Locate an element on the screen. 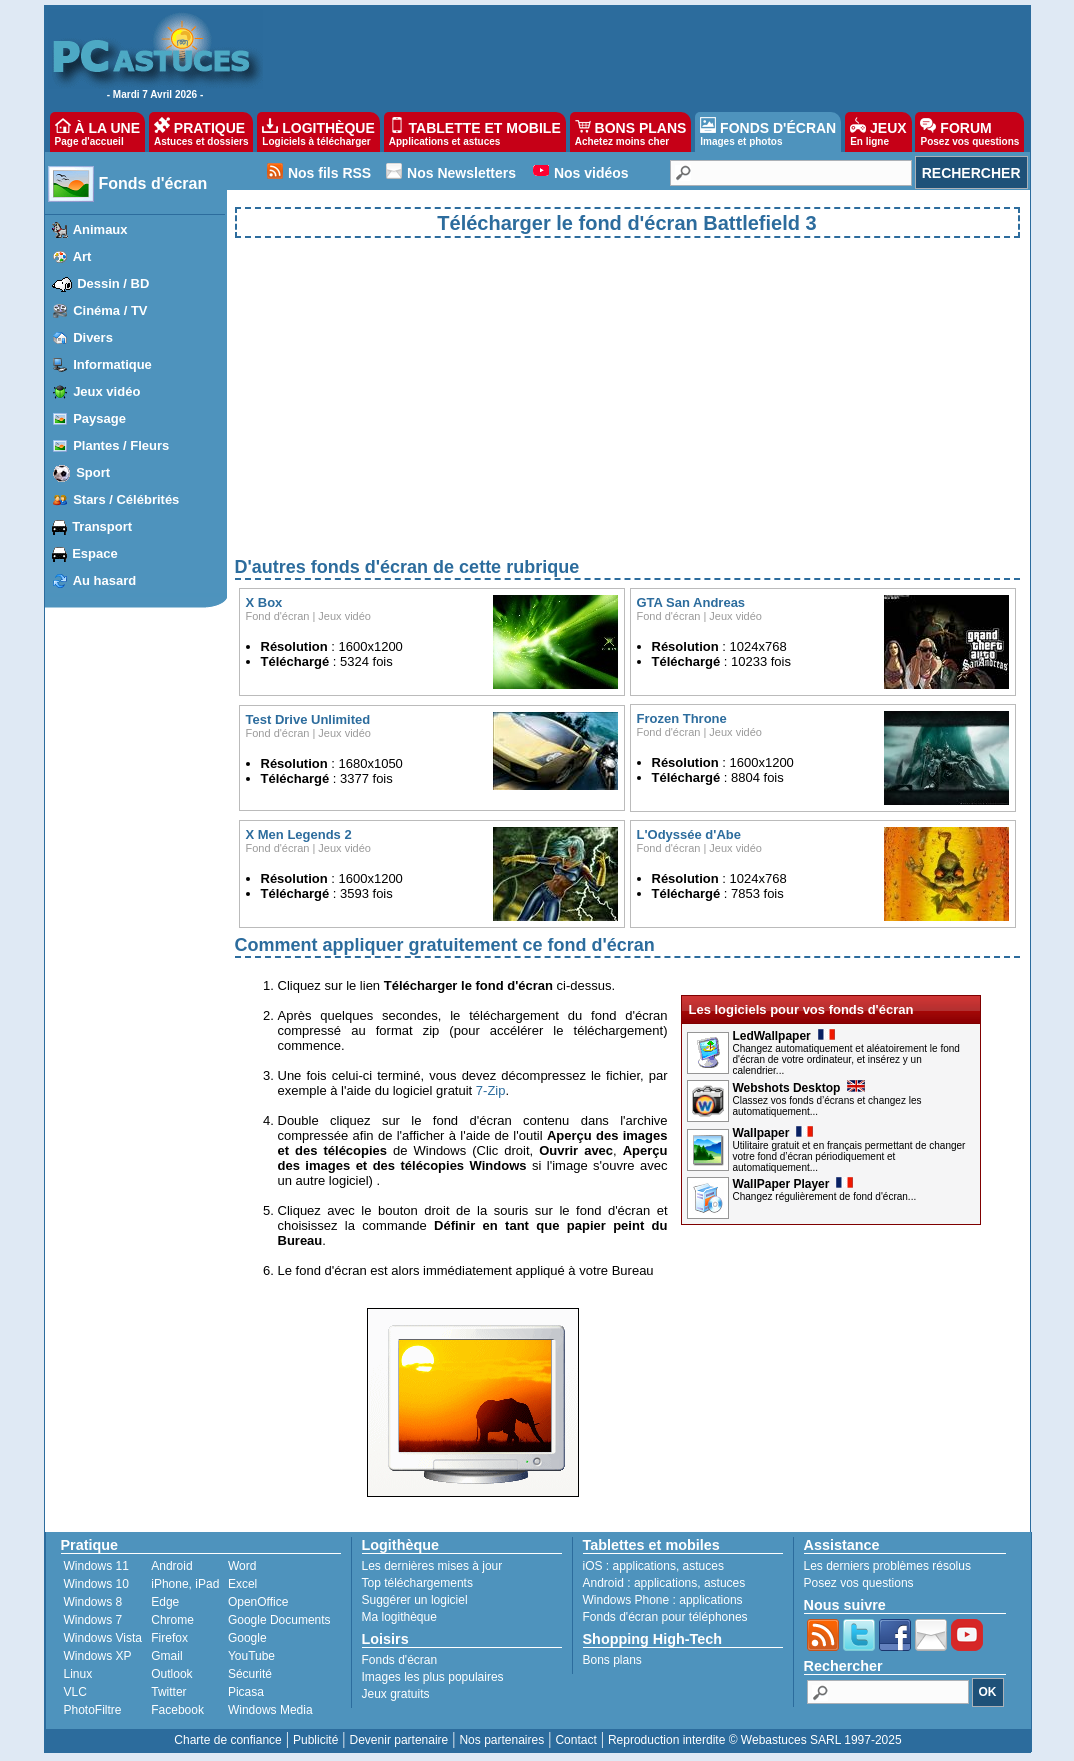 This screenshot has height=1761, width=1074. FONDS D'ÉCRAN is located at coordinates (768, 132).